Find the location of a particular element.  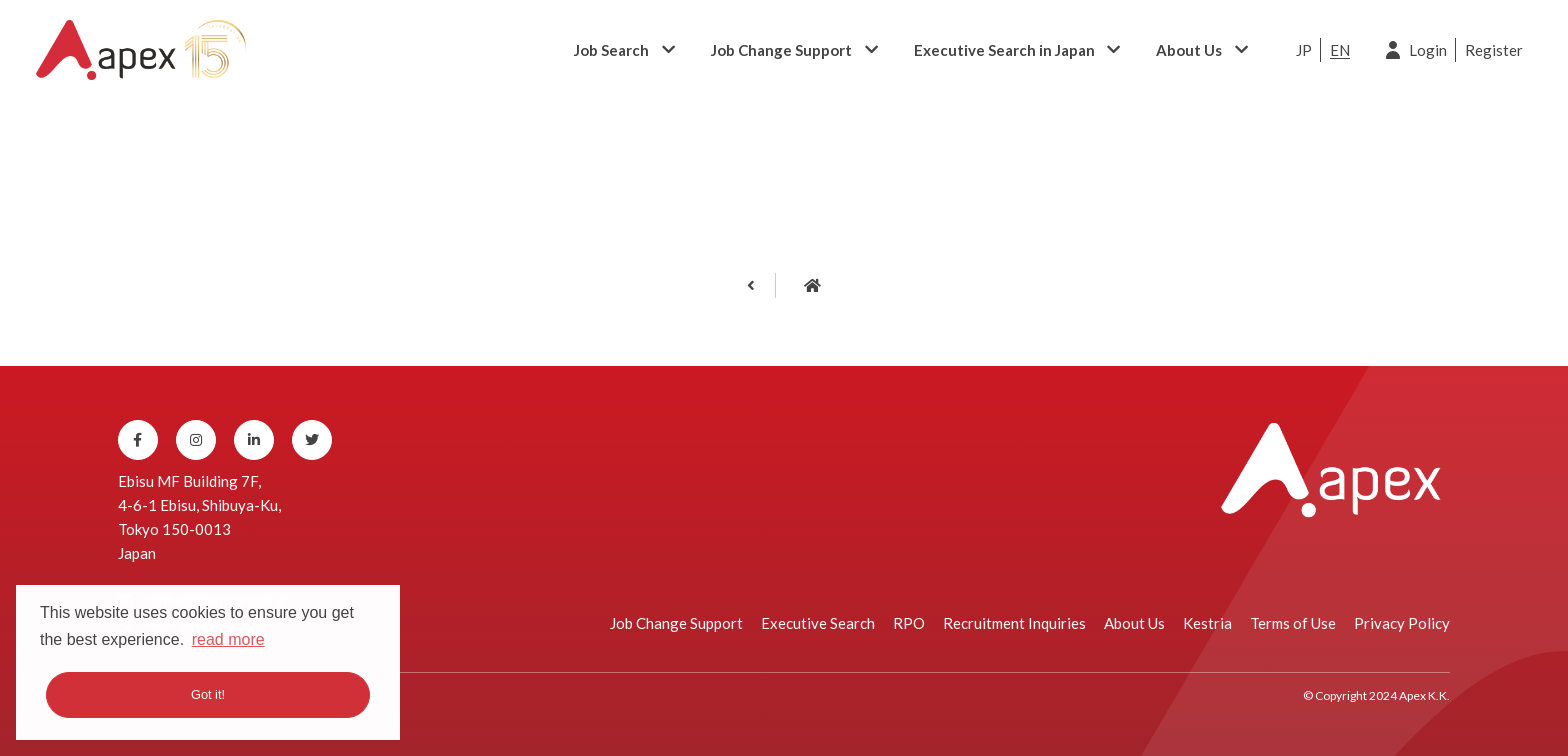

Executive Search is located at coordinates (818, 623).